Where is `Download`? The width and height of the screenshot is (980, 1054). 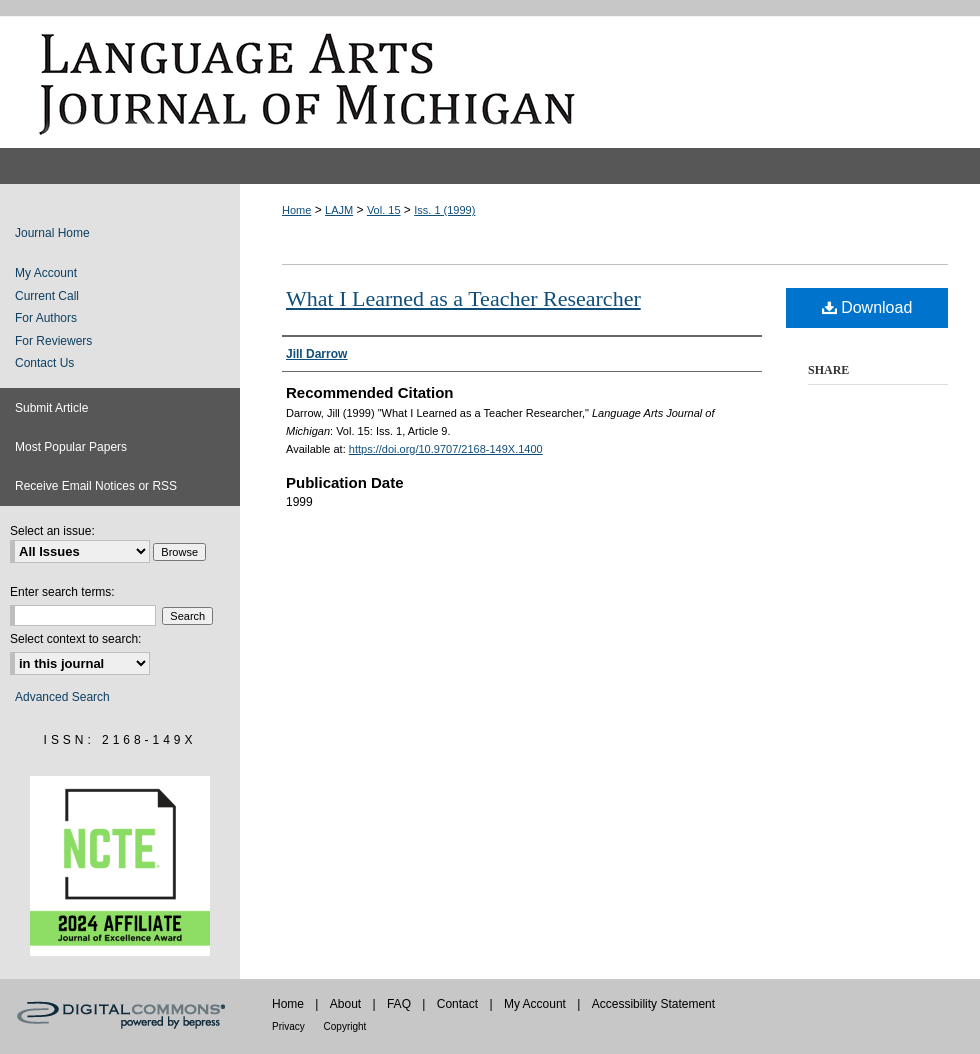 Download is located at coordinates (867, 307).